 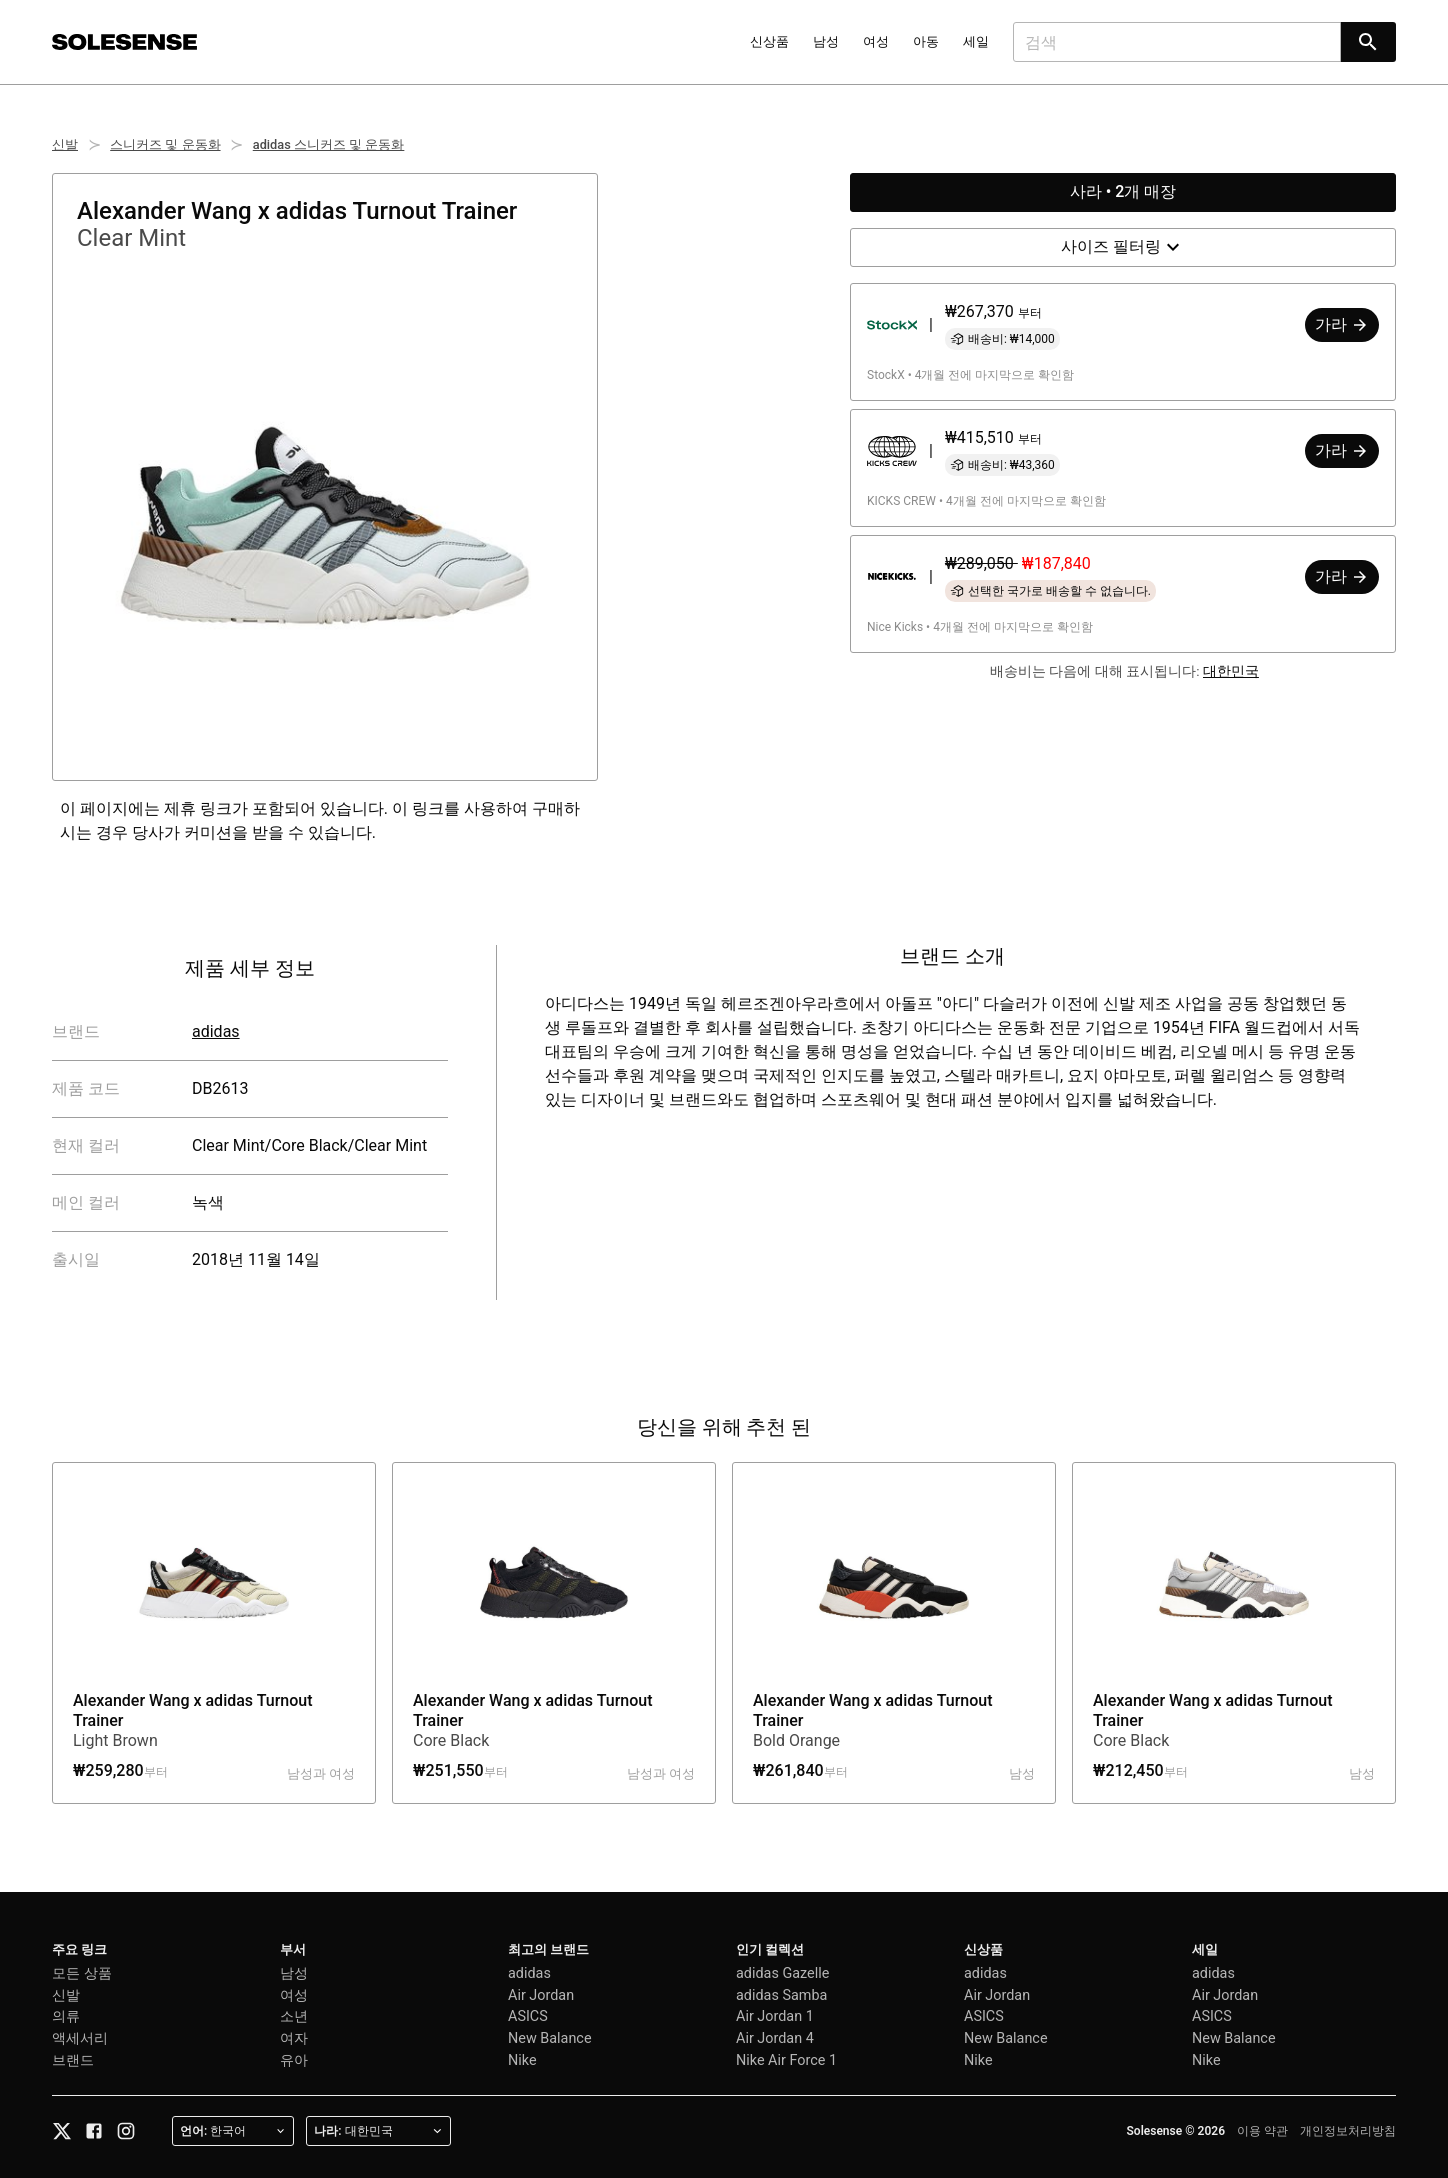 What do you see at coordinates (1342, 324) in the screenshot?
I see `가라` at bounding box center [1342, 324].